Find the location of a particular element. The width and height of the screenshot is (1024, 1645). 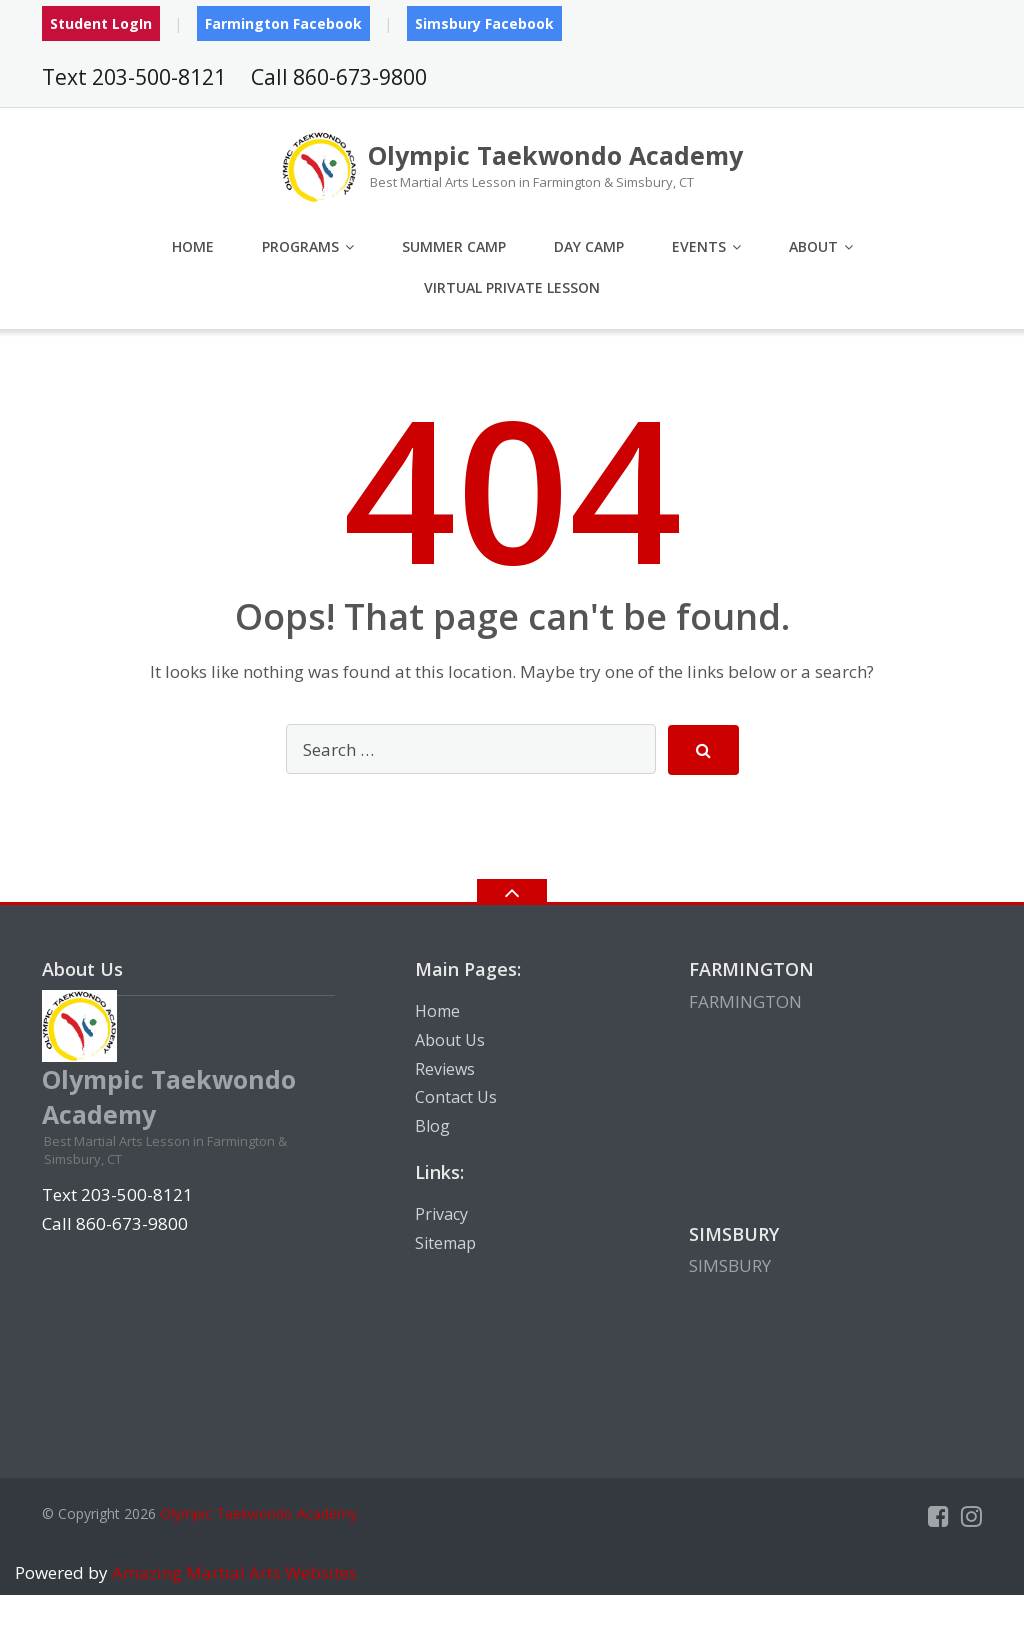

Sitemap is located at coordinates (445, 1243).